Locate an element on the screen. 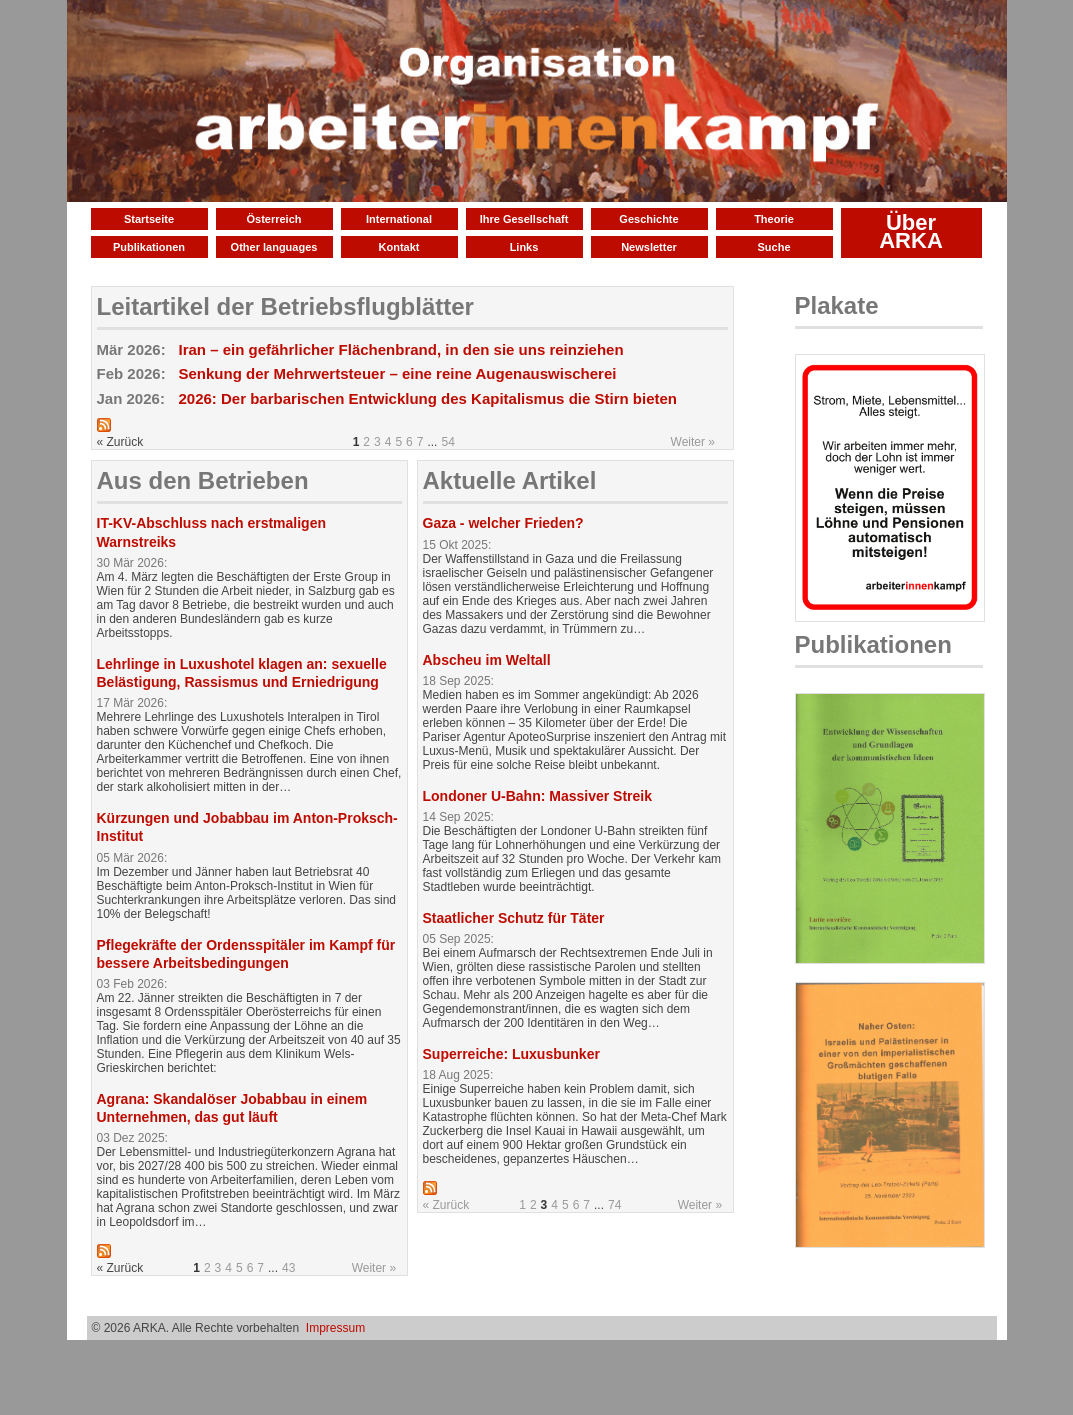 The image size is (1073, 1415). Abscheu im Weltall is located at coordinates (487, 660).